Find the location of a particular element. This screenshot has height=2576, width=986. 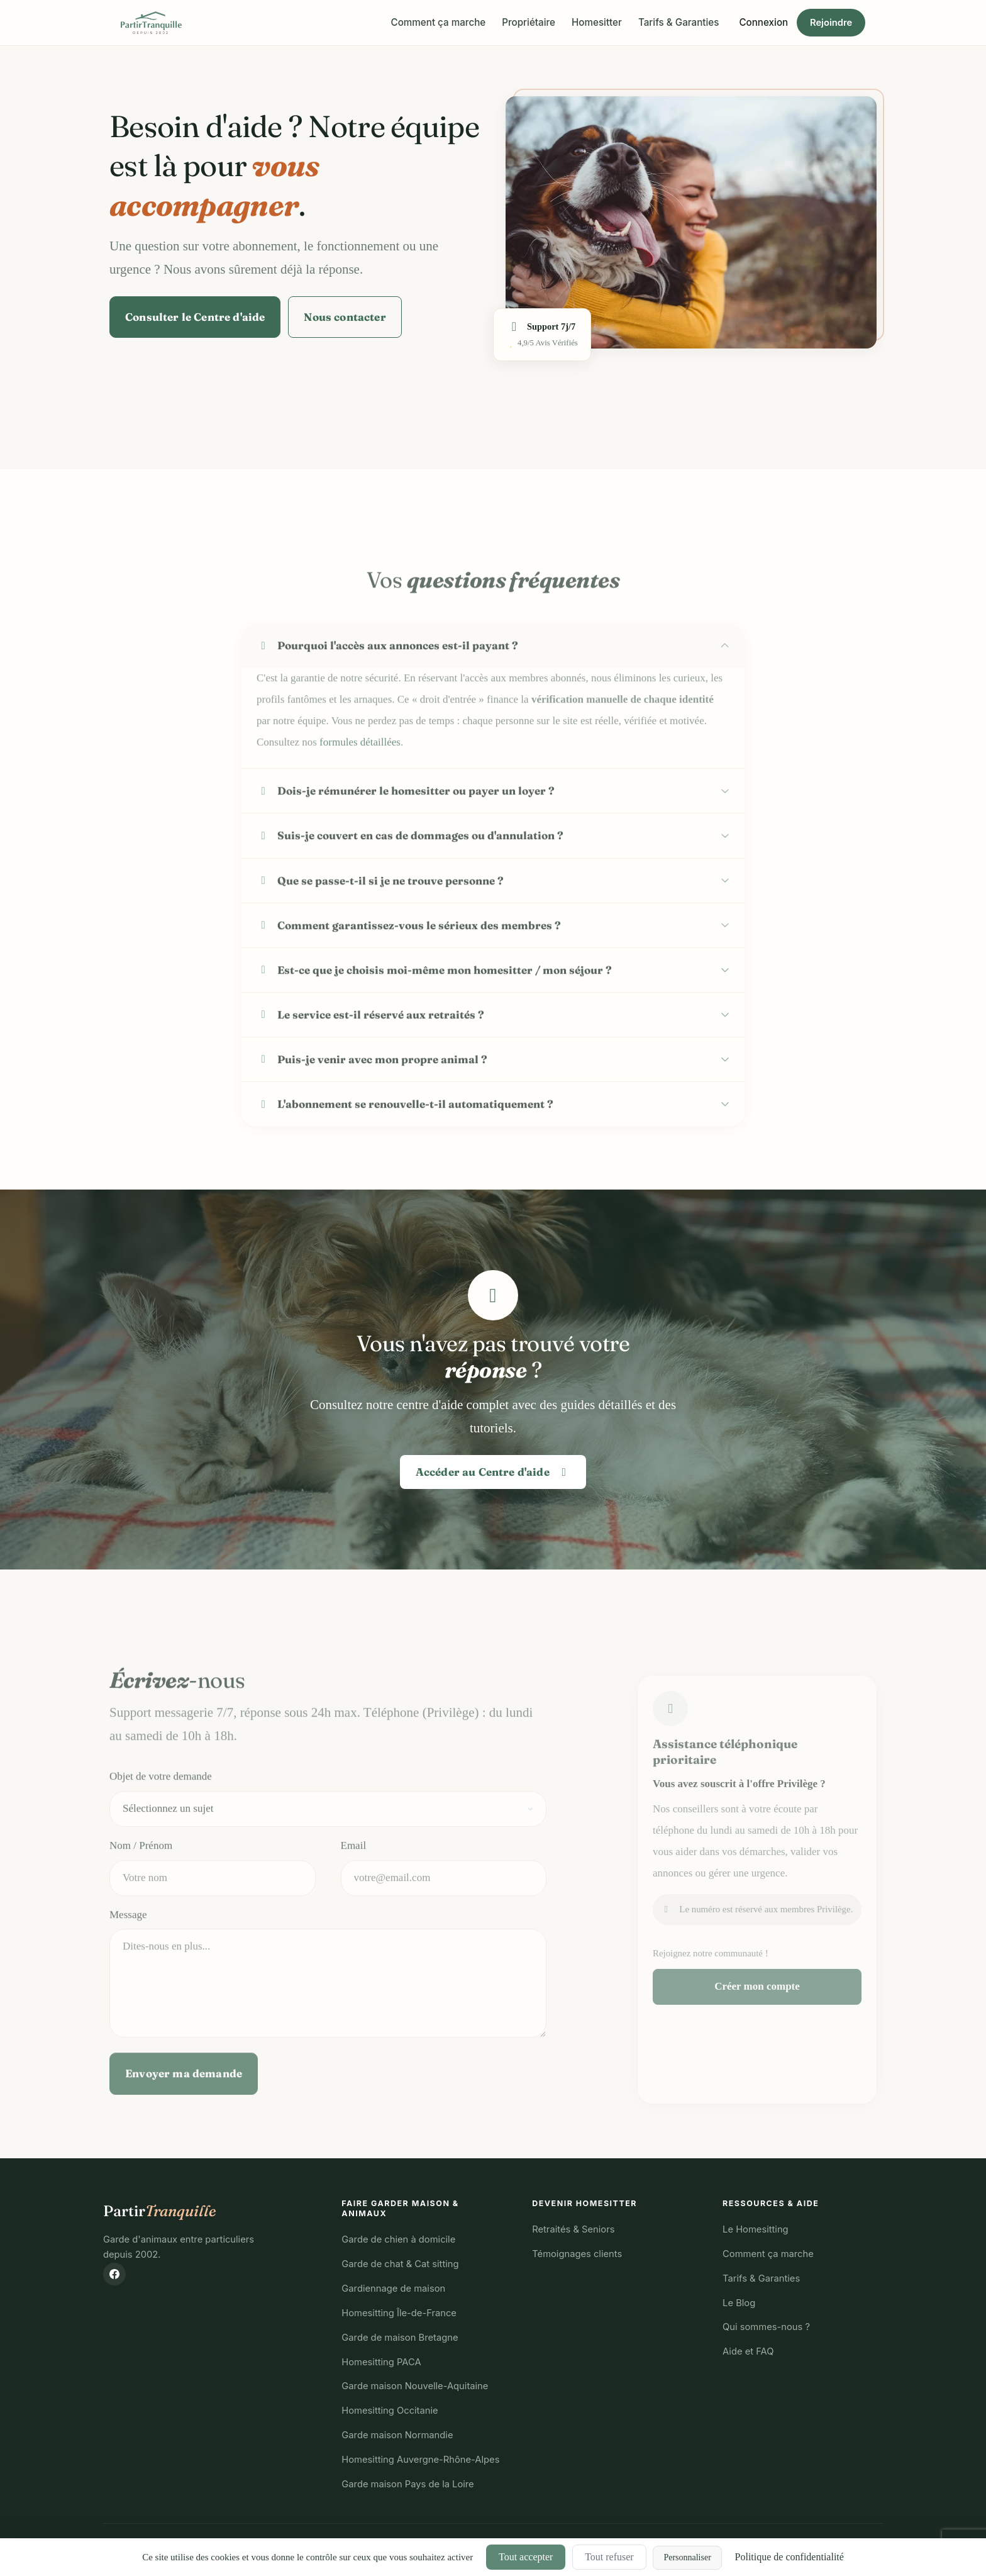

Retraités & Seniors is located at coordinates (573, 2229).